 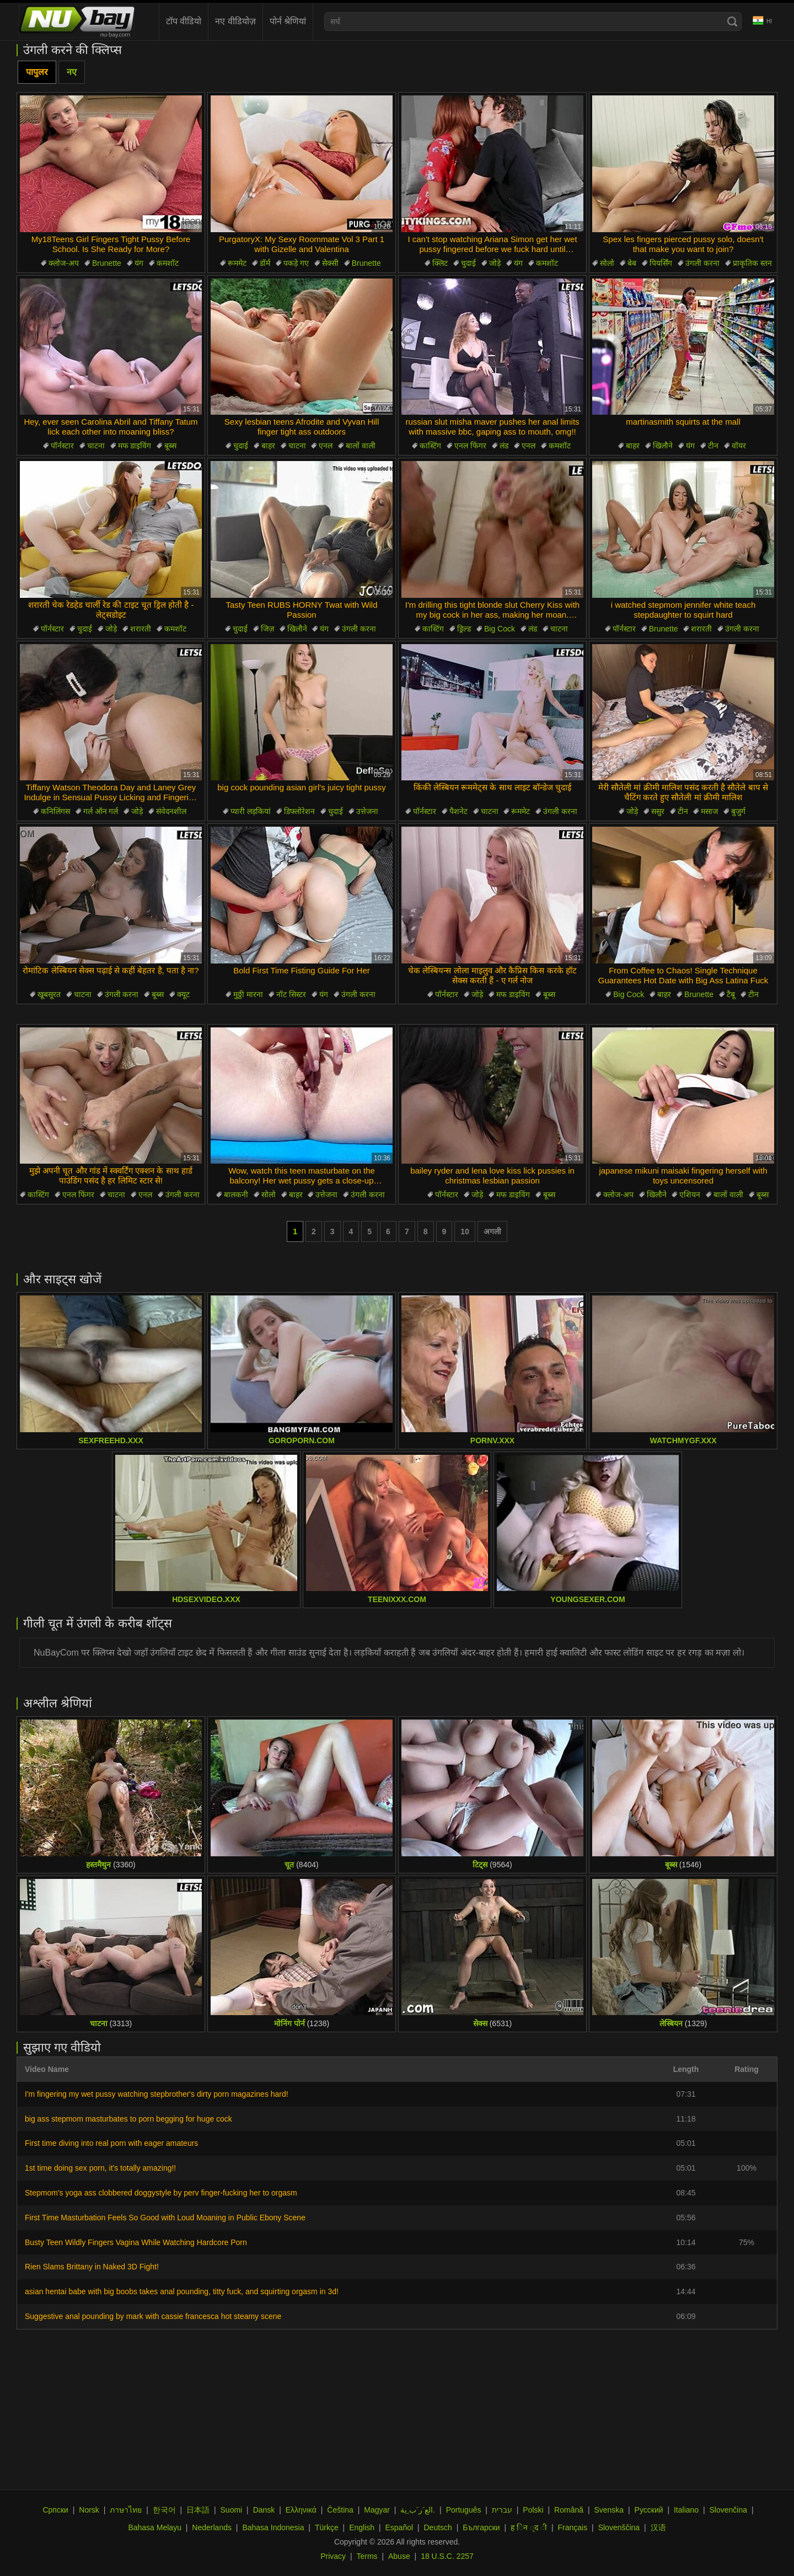 I want to click on बालों वाली, so click(x=360, y=445).